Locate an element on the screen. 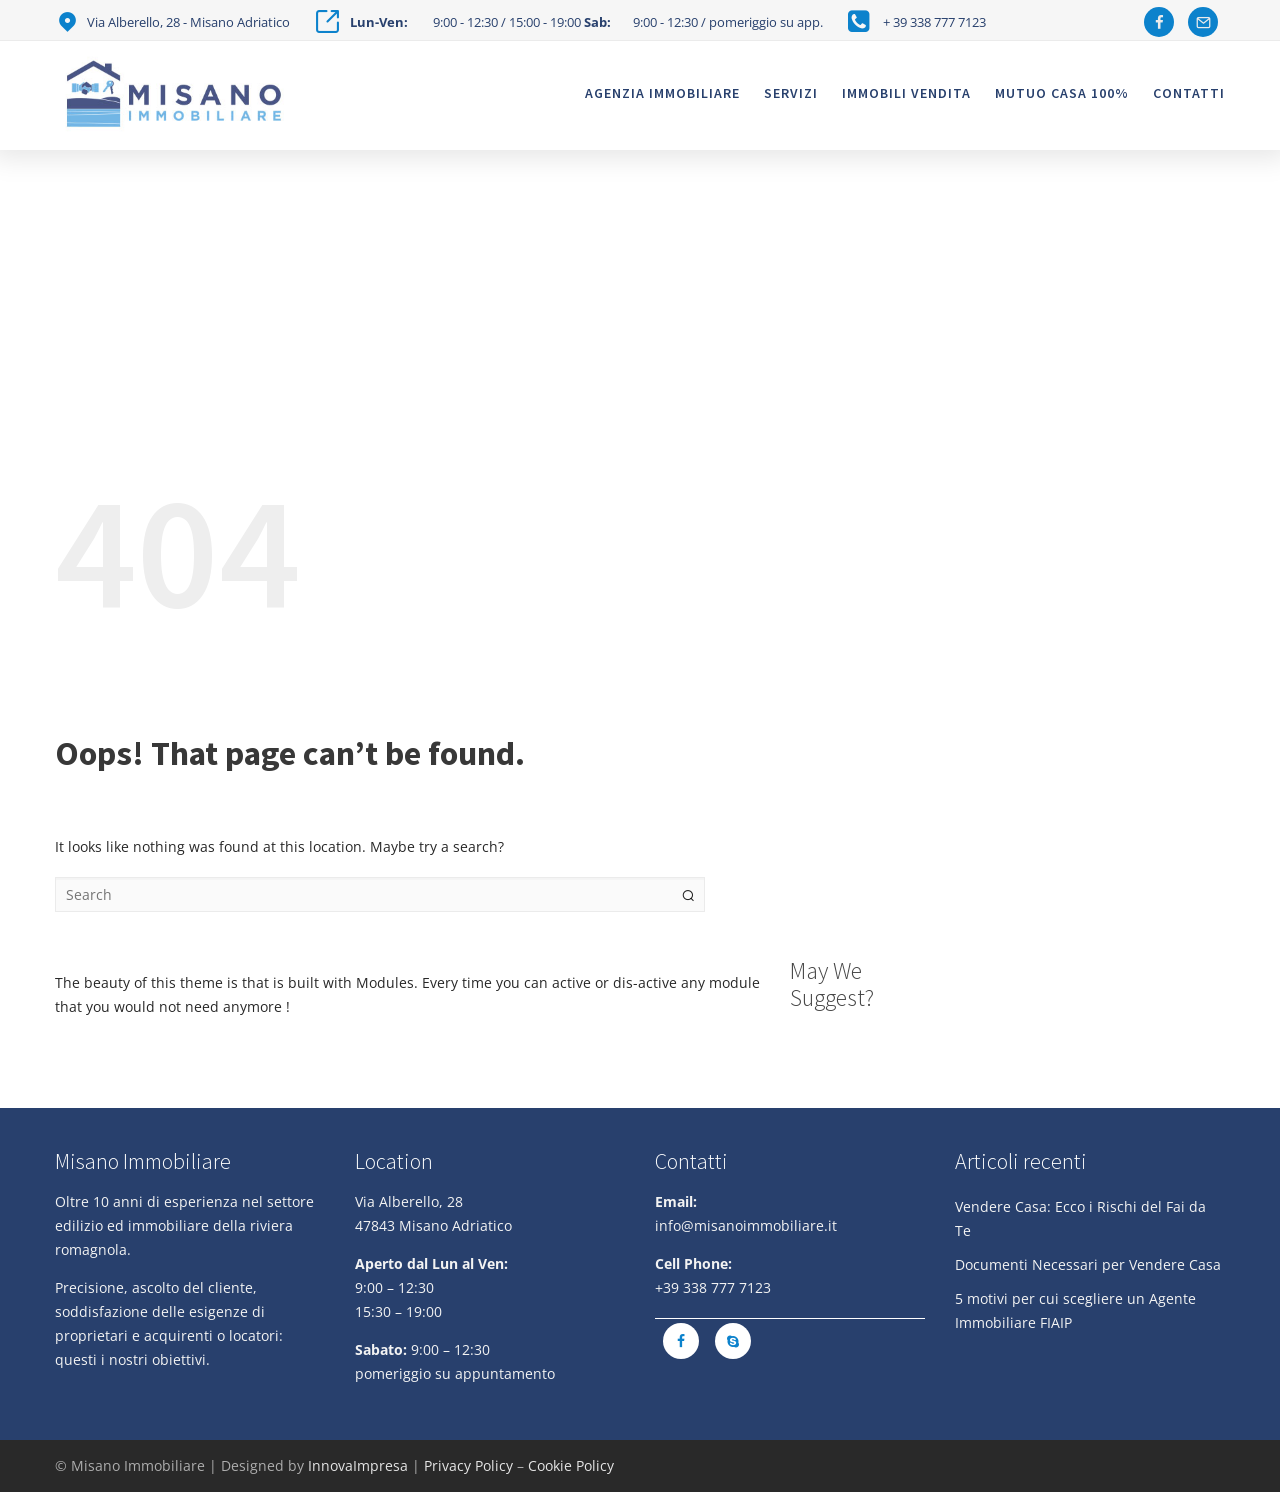  Contatti is located at coordinates (1189, 93).